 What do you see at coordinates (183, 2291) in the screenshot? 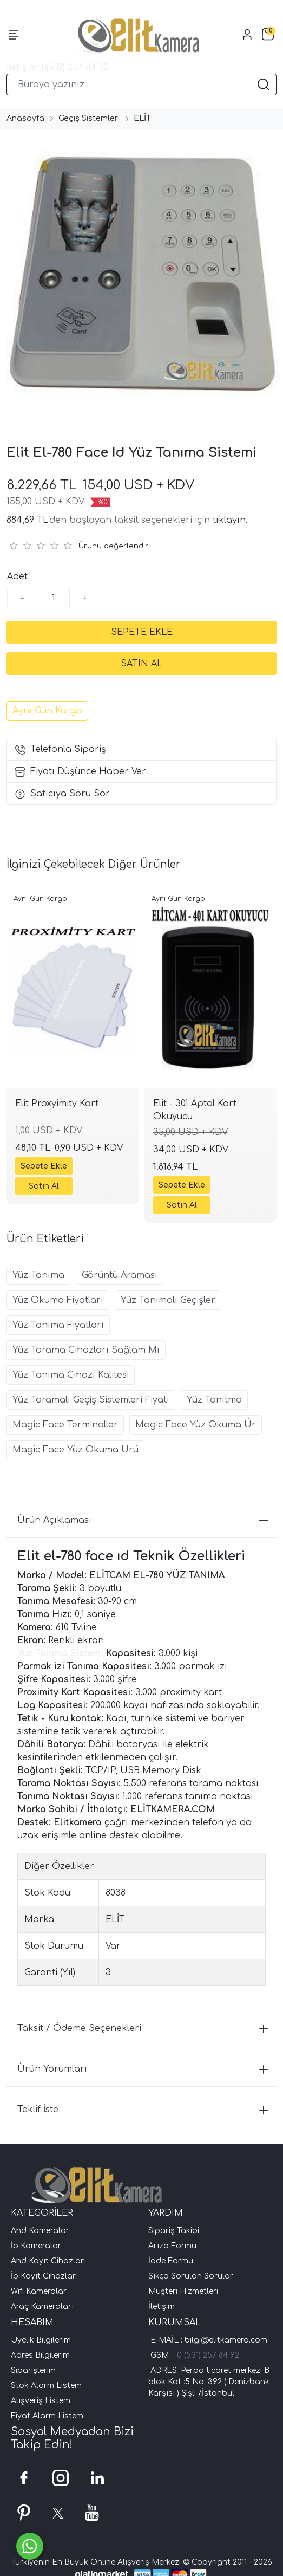
I see `Müşteri Hizmetleri` at bounding box center [183, 2291].